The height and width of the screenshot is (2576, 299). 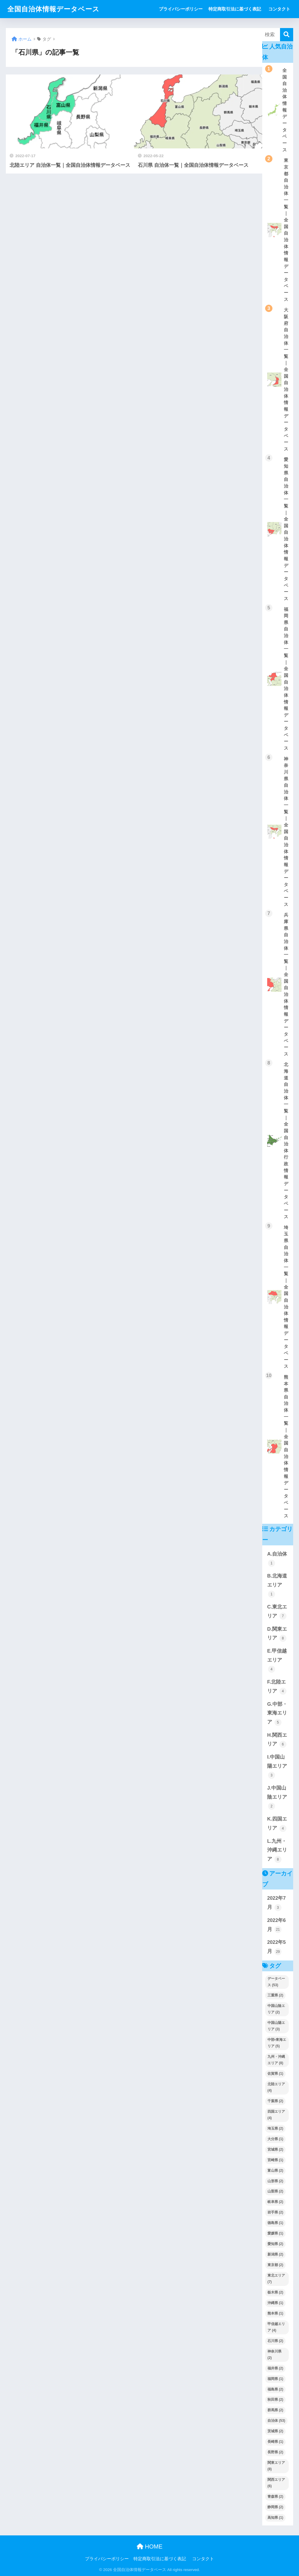 What do you see at coordinates (276, 1947) in the screenshot?
I see `2022年5月` at bounding box center [276, 1947].